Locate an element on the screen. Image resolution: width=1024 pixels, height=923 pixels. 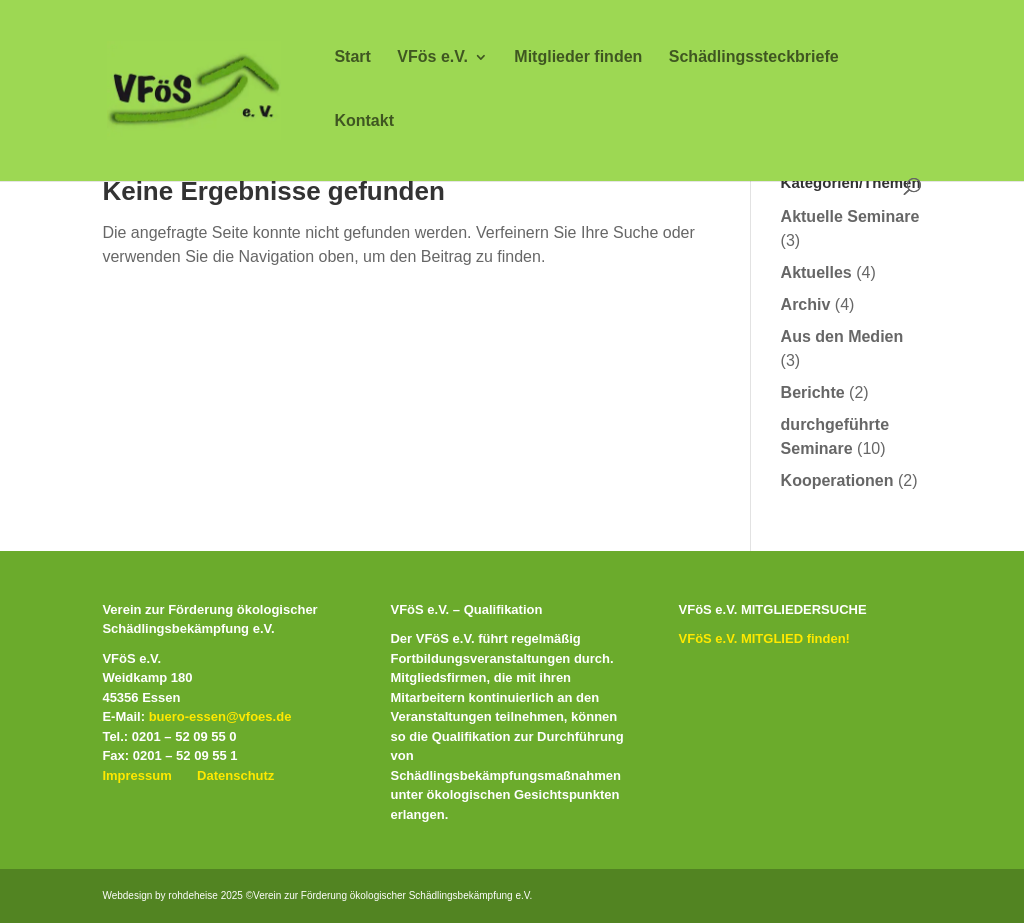
Start is located at coordinates (352, 57).